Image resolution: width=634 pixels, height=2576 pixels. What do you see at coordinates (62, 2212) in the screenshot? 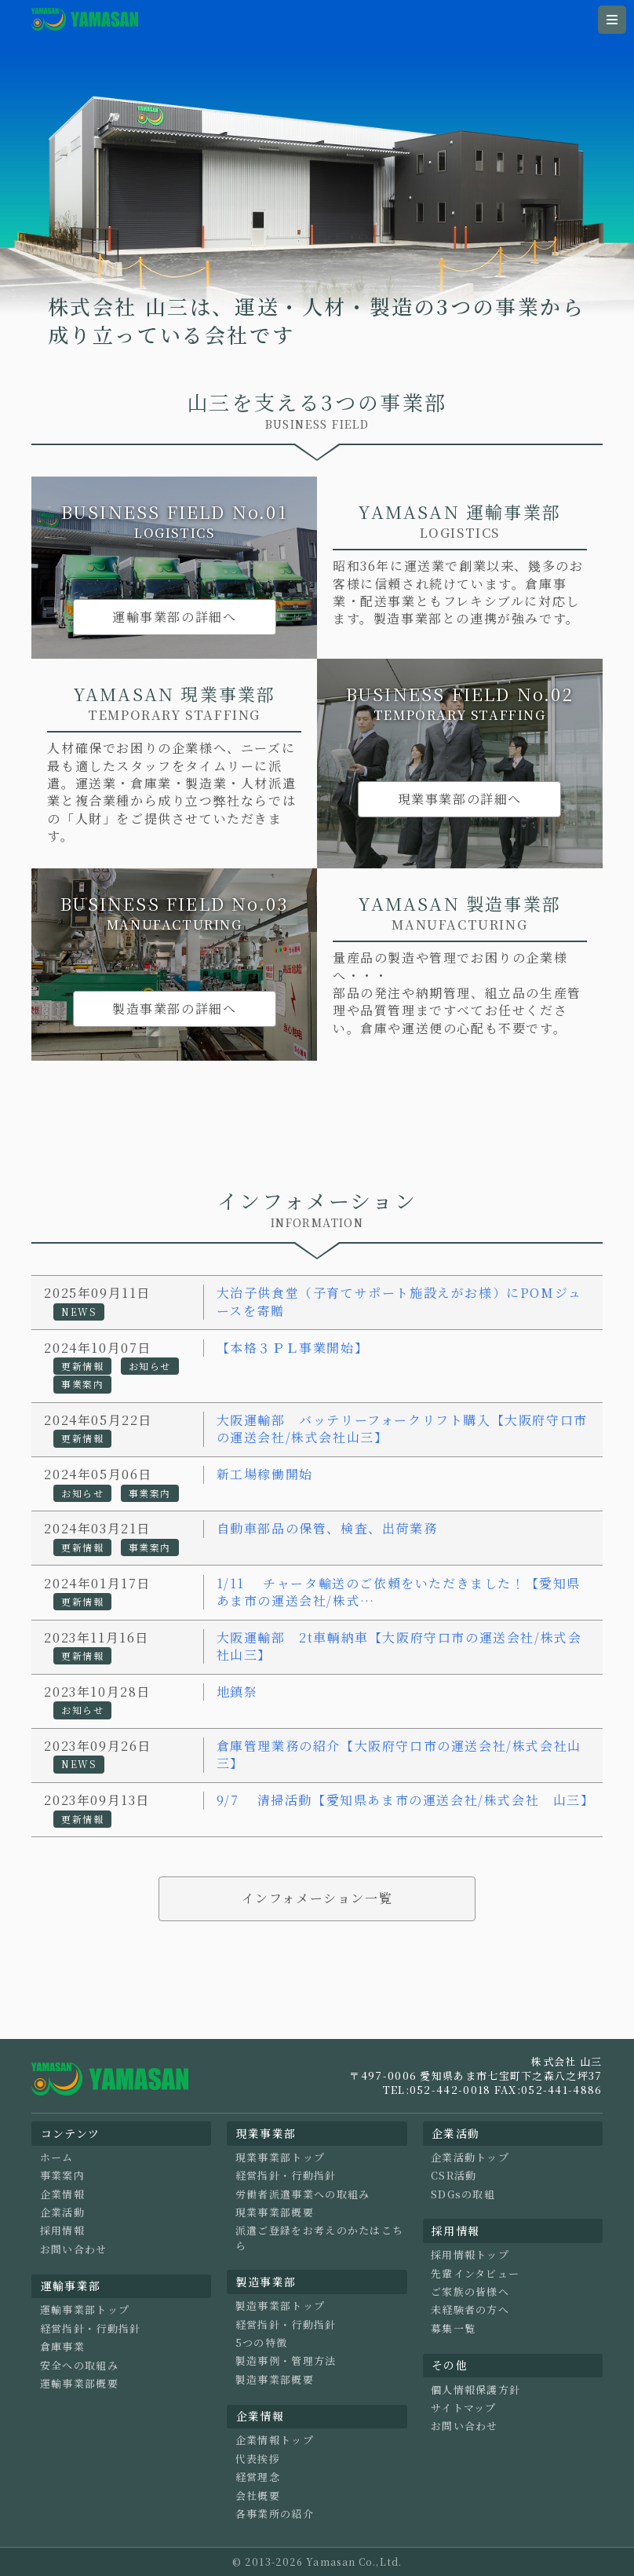
I see `企業活動` at bounding box center [62, 2212].